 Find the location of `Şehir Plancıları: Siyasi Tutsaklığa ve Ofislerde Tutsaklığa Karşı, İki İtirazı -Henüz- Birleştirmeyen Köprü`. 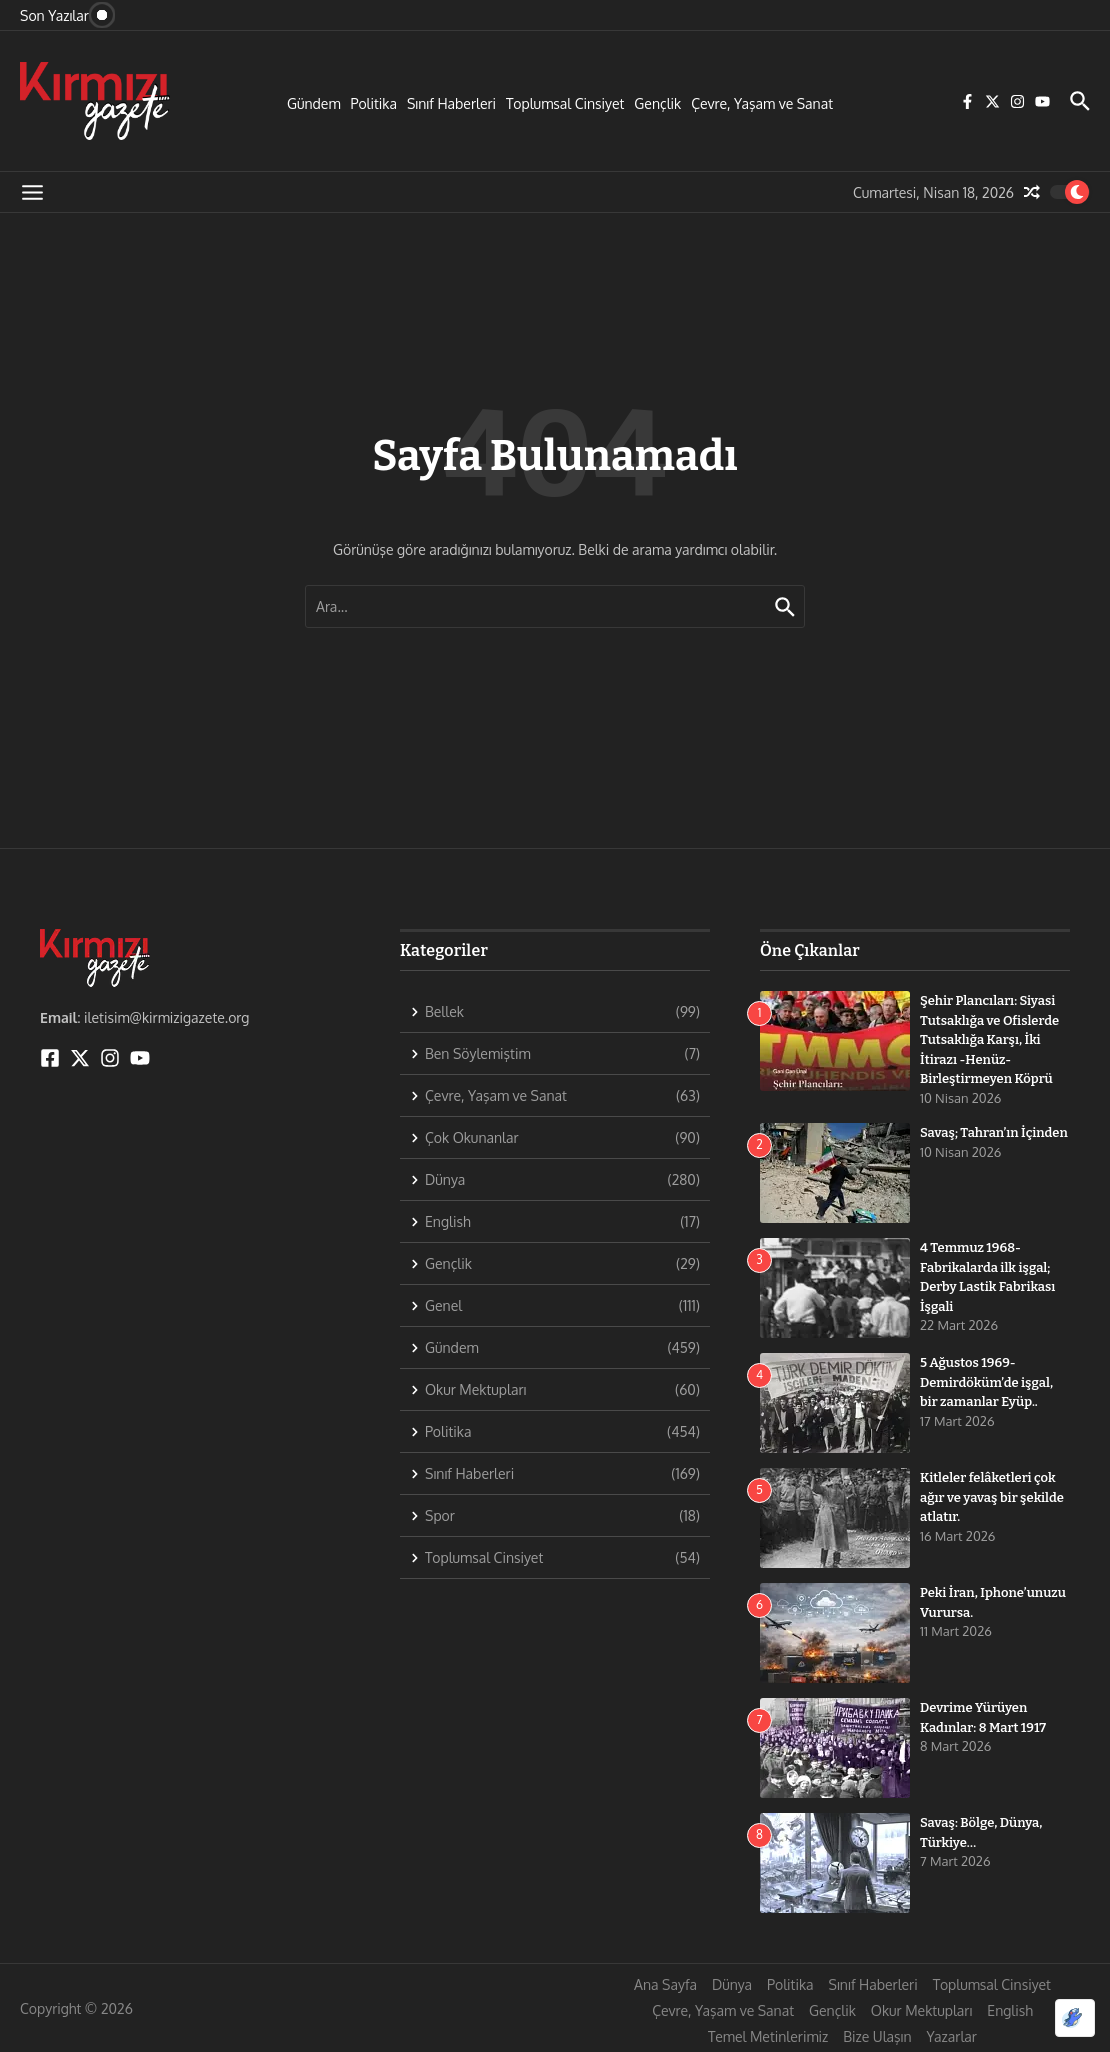

Şehir Plancıları: Siyasi Tutsaklığa ve Ofislerde Tutsaklığa Karşı, İki İtirazı -Henüz- Birleştirmeyen Köprü is located at coordinates (989, 1039).